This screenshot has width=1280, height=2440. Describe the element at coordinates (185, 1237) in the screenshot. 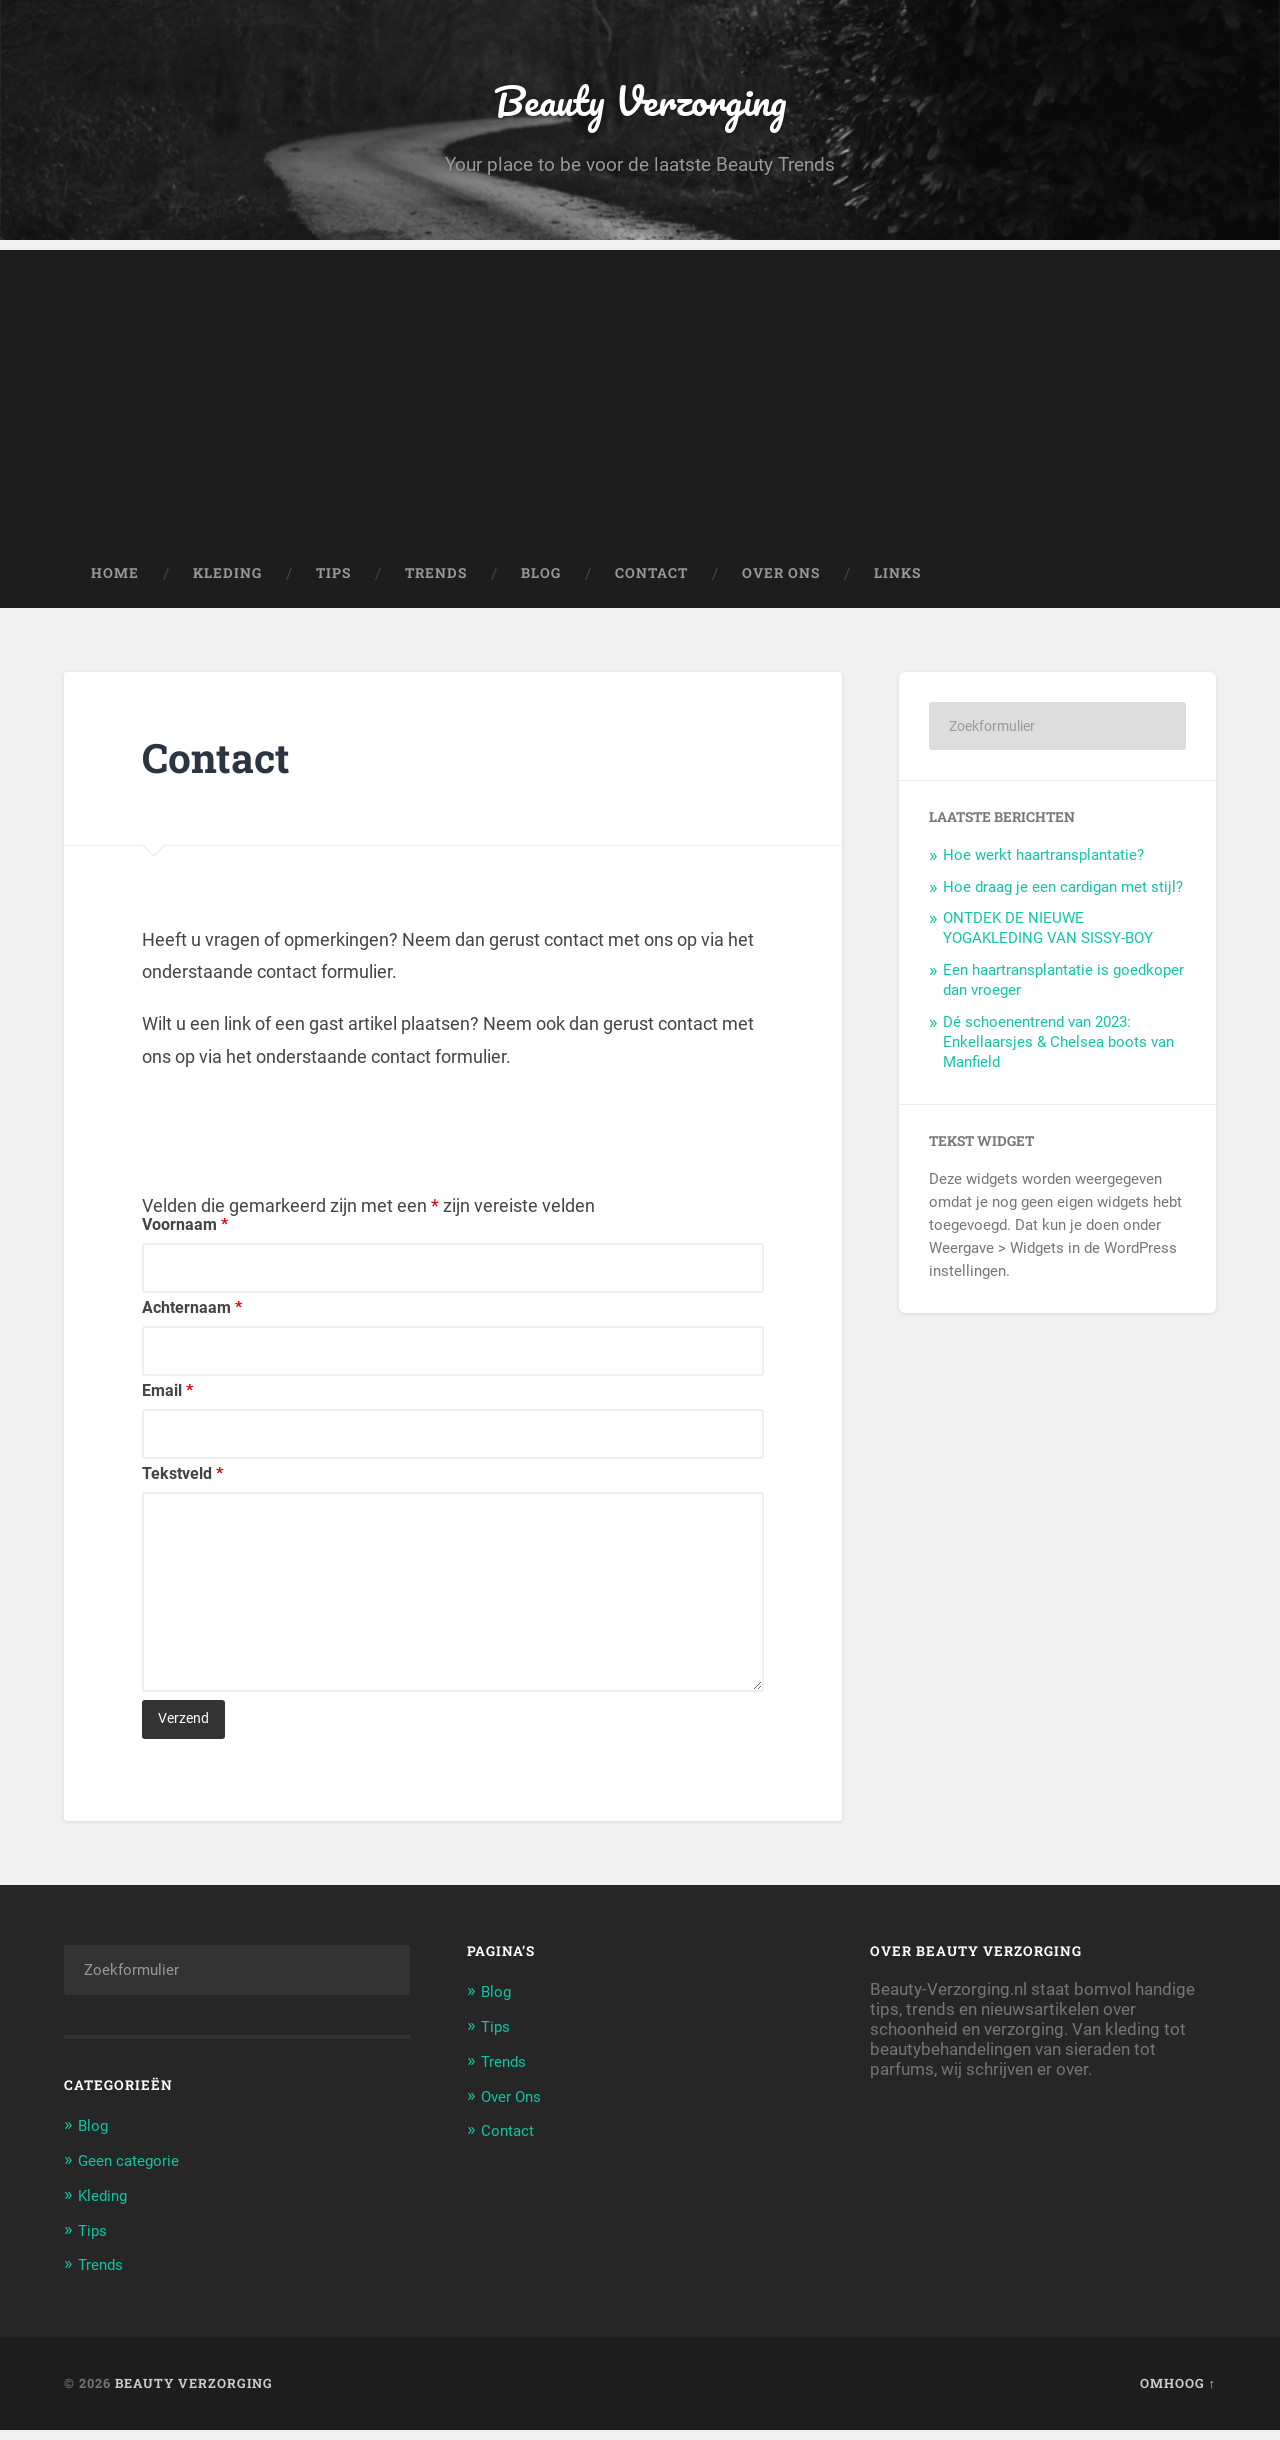

I see `Voornaam` at that location.